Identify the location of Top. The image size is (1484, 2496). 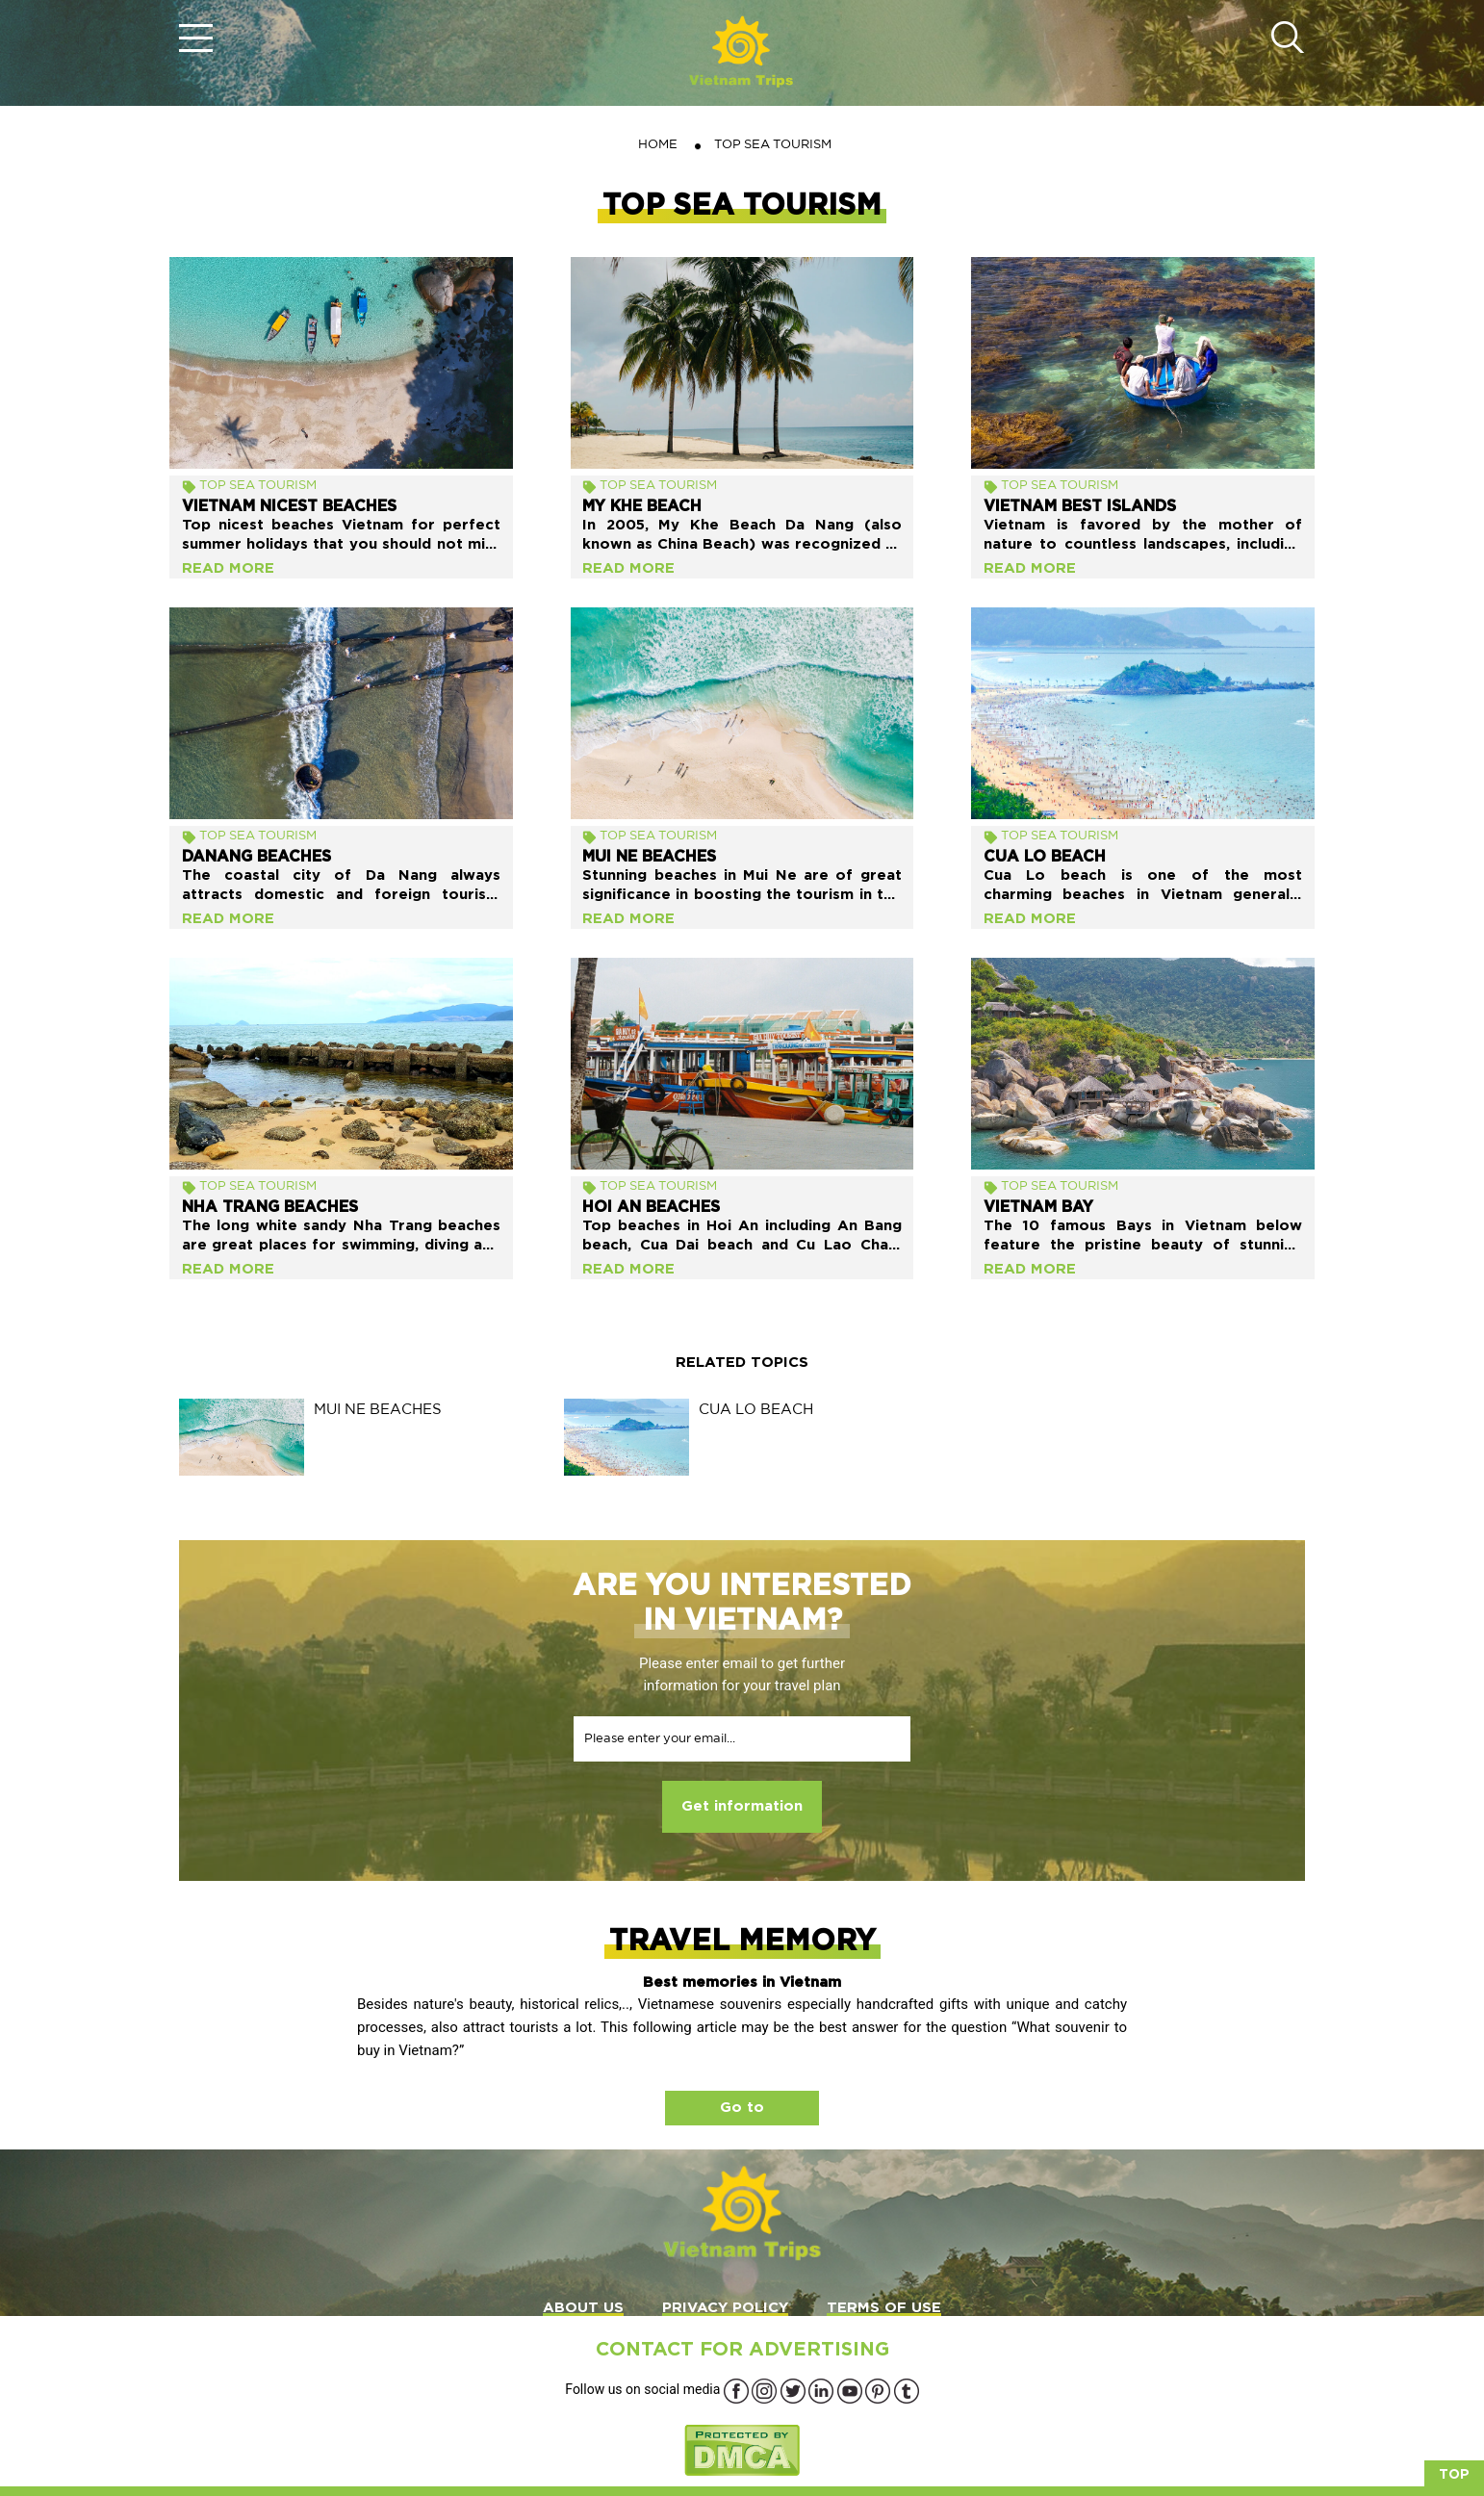
(1454, 2475).